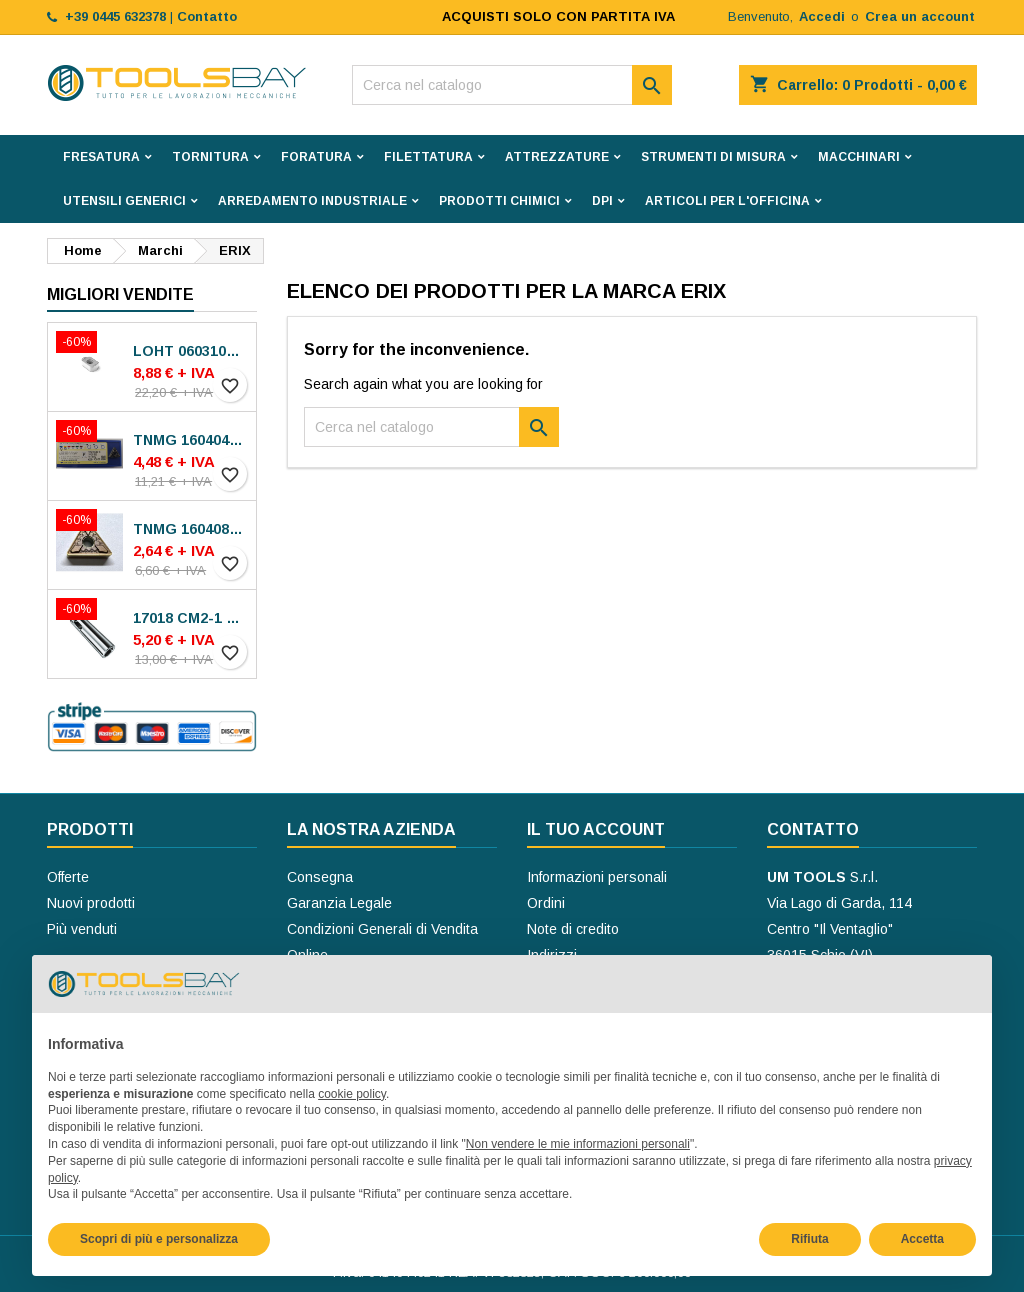  I want to click on MACCHINARI, so click(859, 157).